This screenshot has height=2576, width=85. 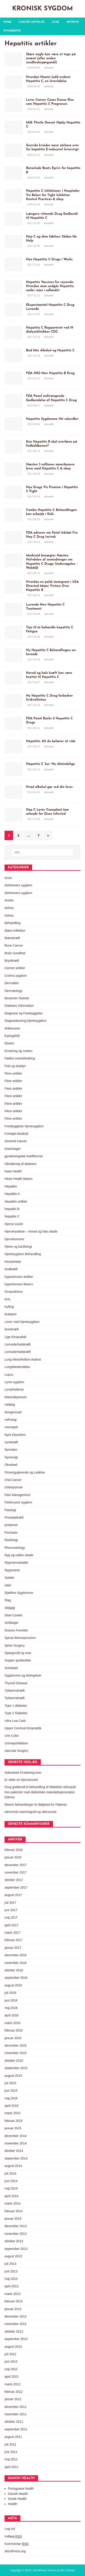 I want to click on Brain Sundhed, so click(x=15, y=953).